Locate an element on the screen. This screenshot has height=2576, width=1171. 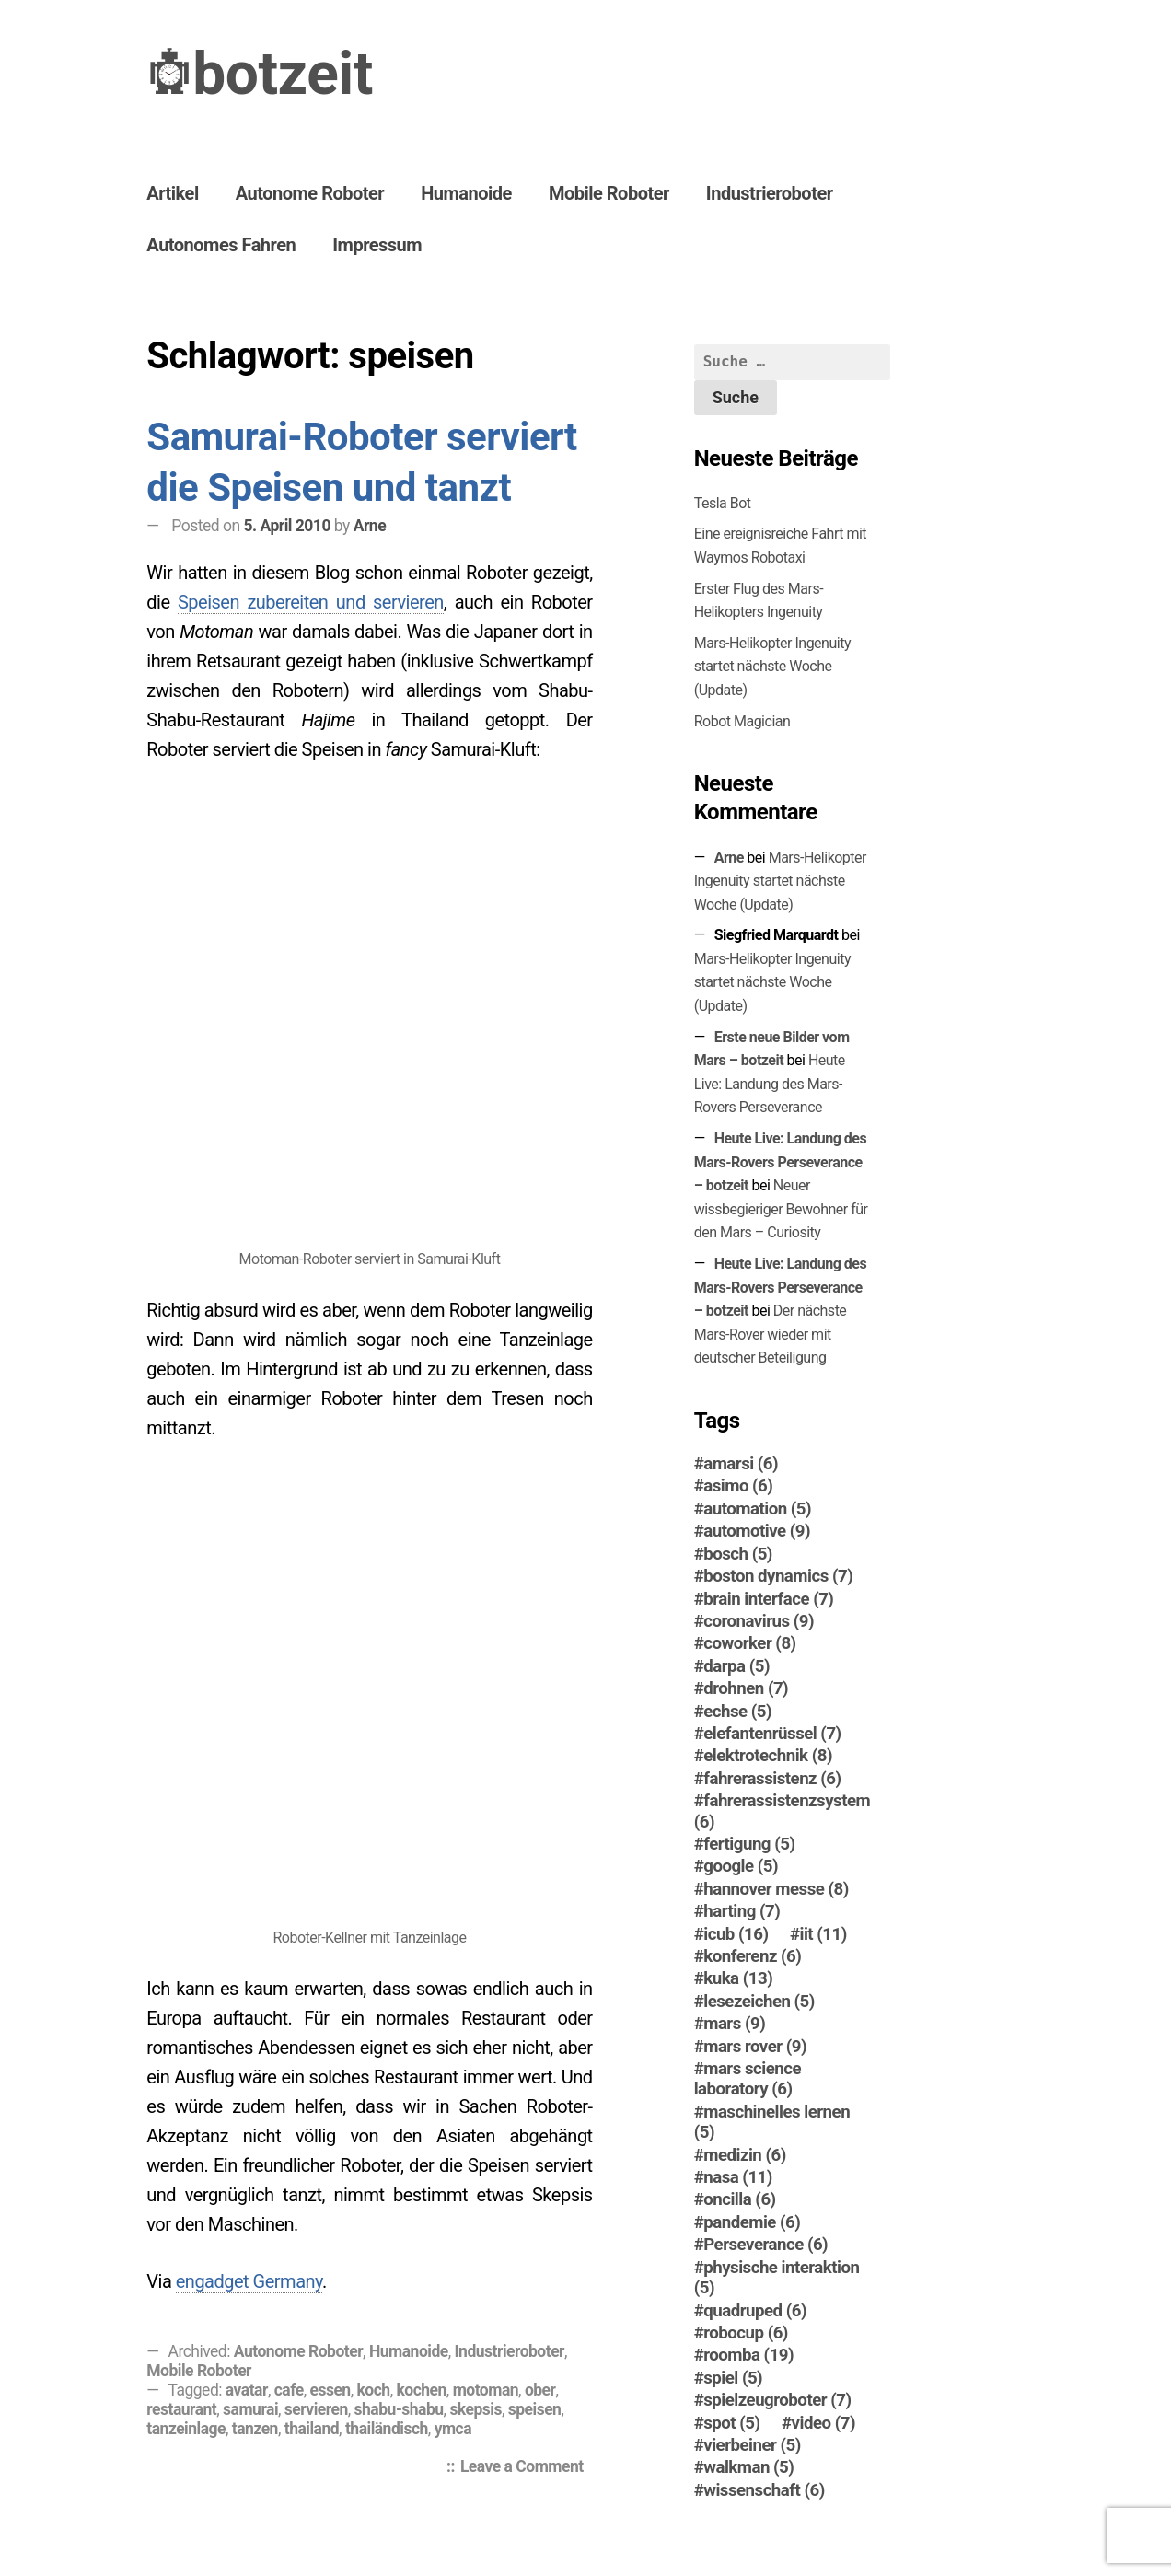
quadruped [quadruped (6 Einträge)] is located at coordinates (754, 2311).